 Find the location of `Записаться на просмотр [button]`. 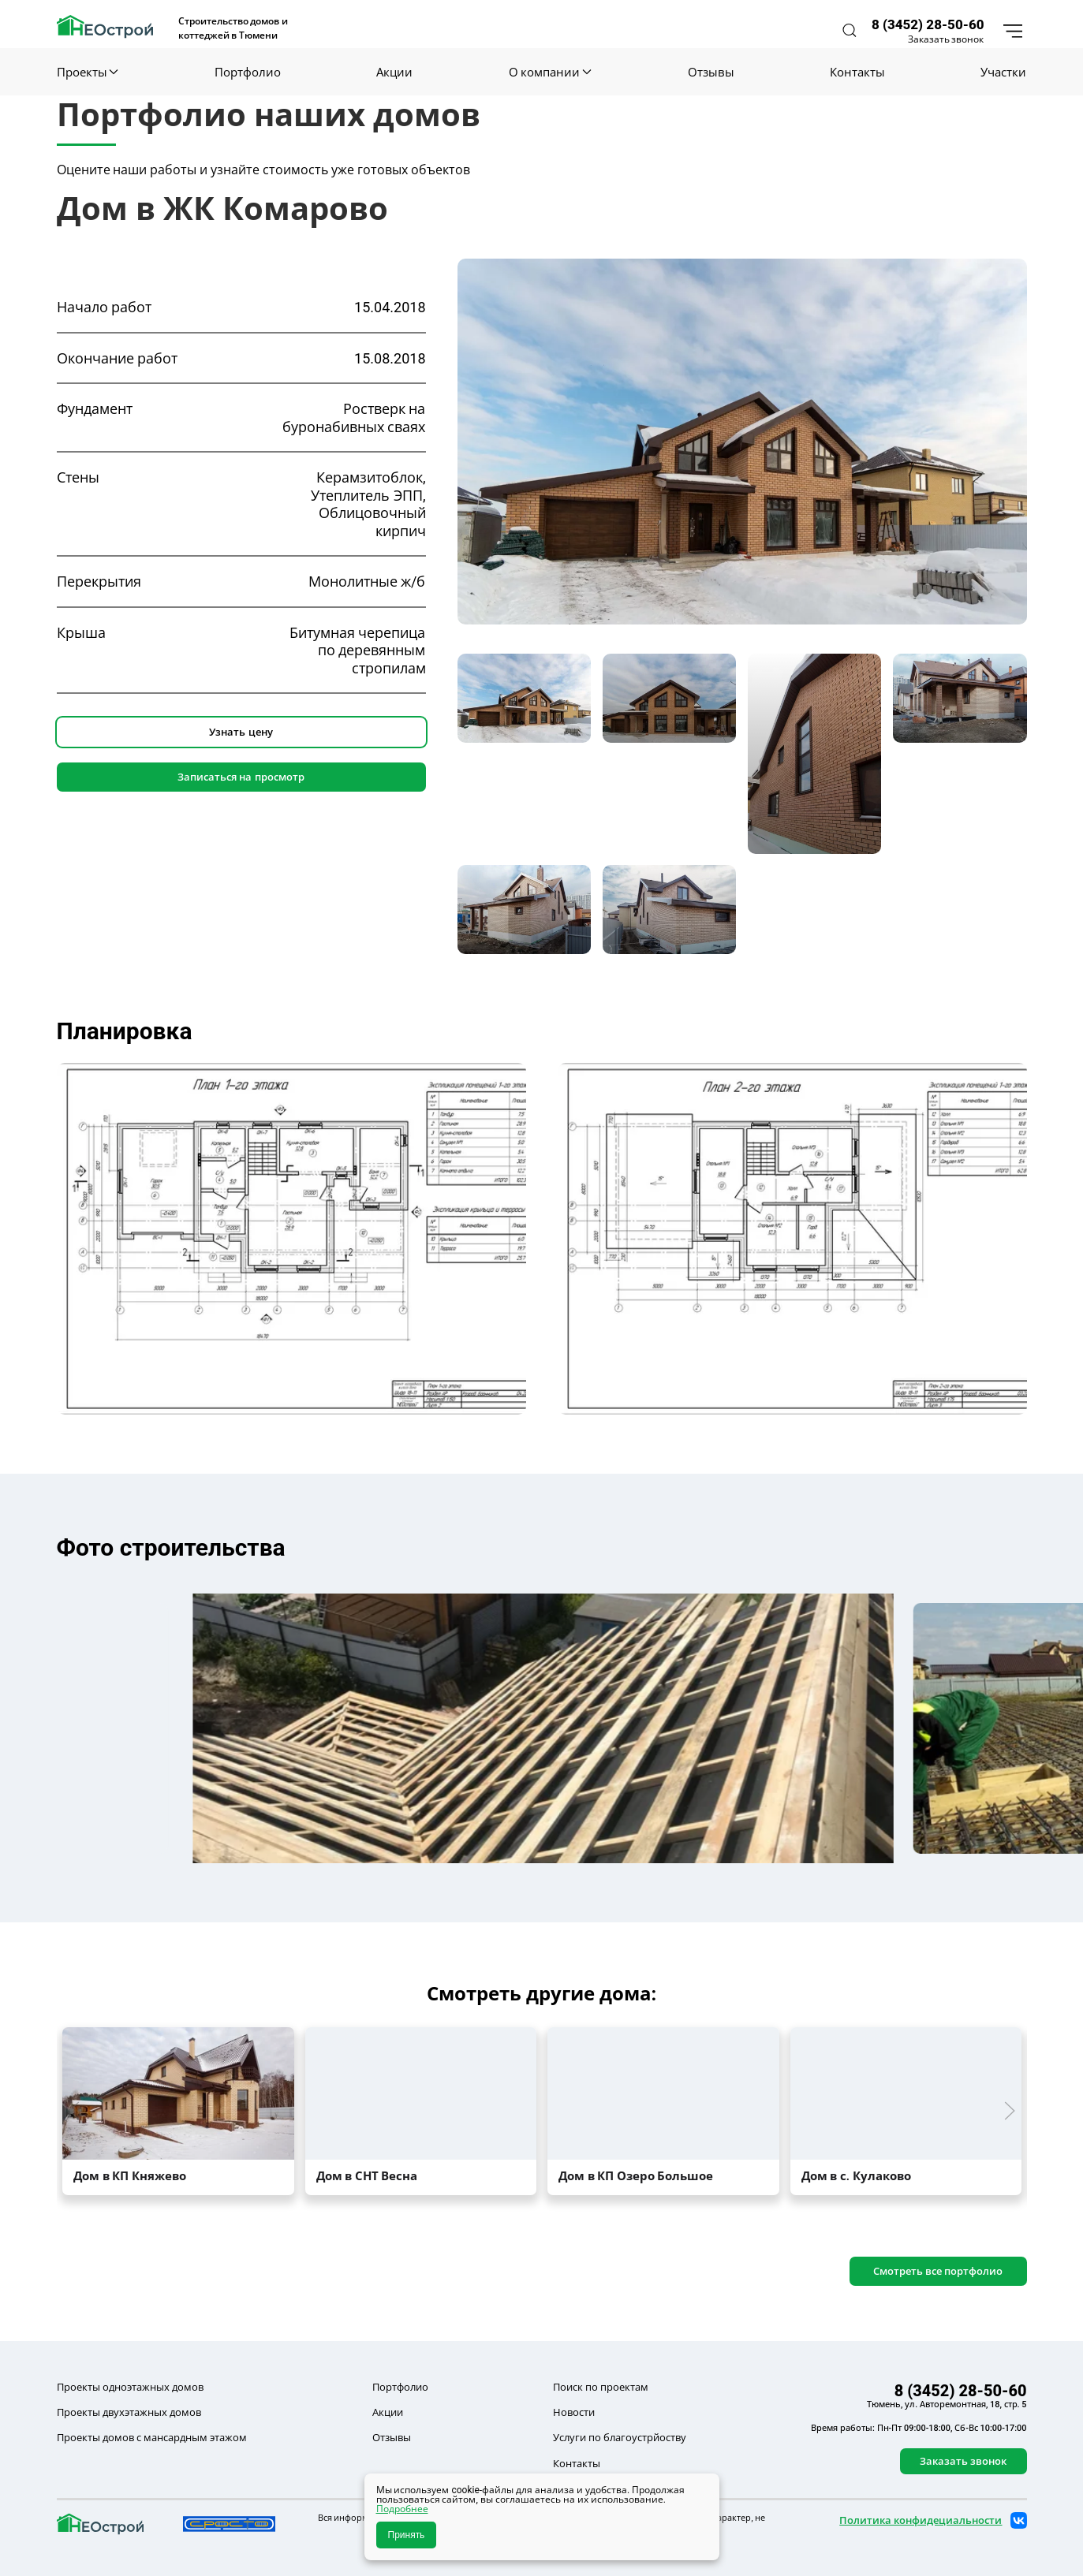

Записаться на просмотр [button] is located at coordinates (240, 777).